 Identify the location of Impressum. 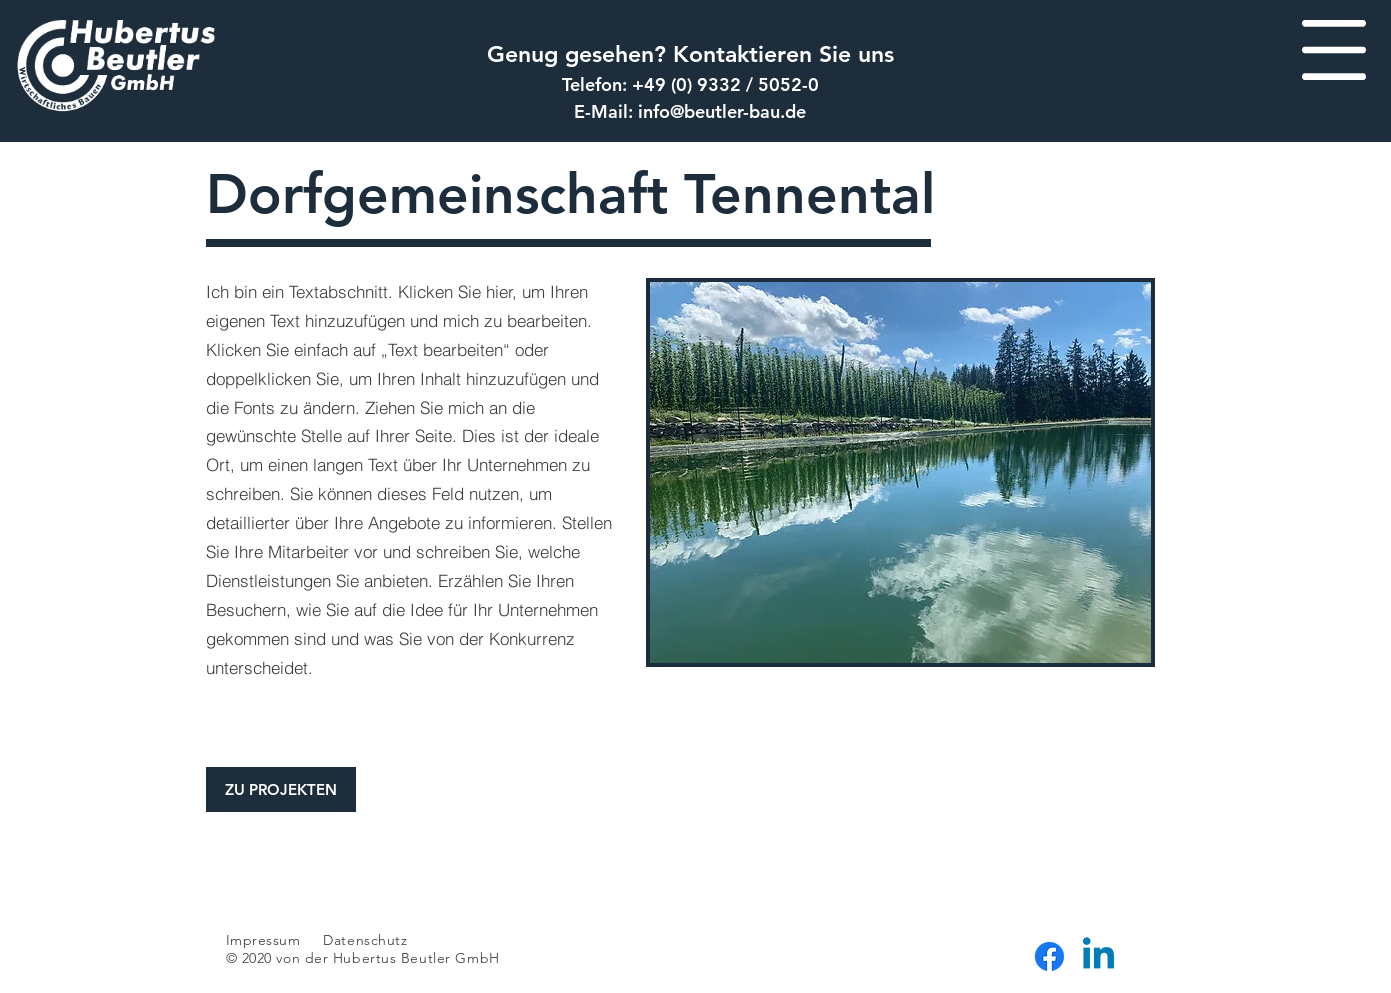
(263, 940).